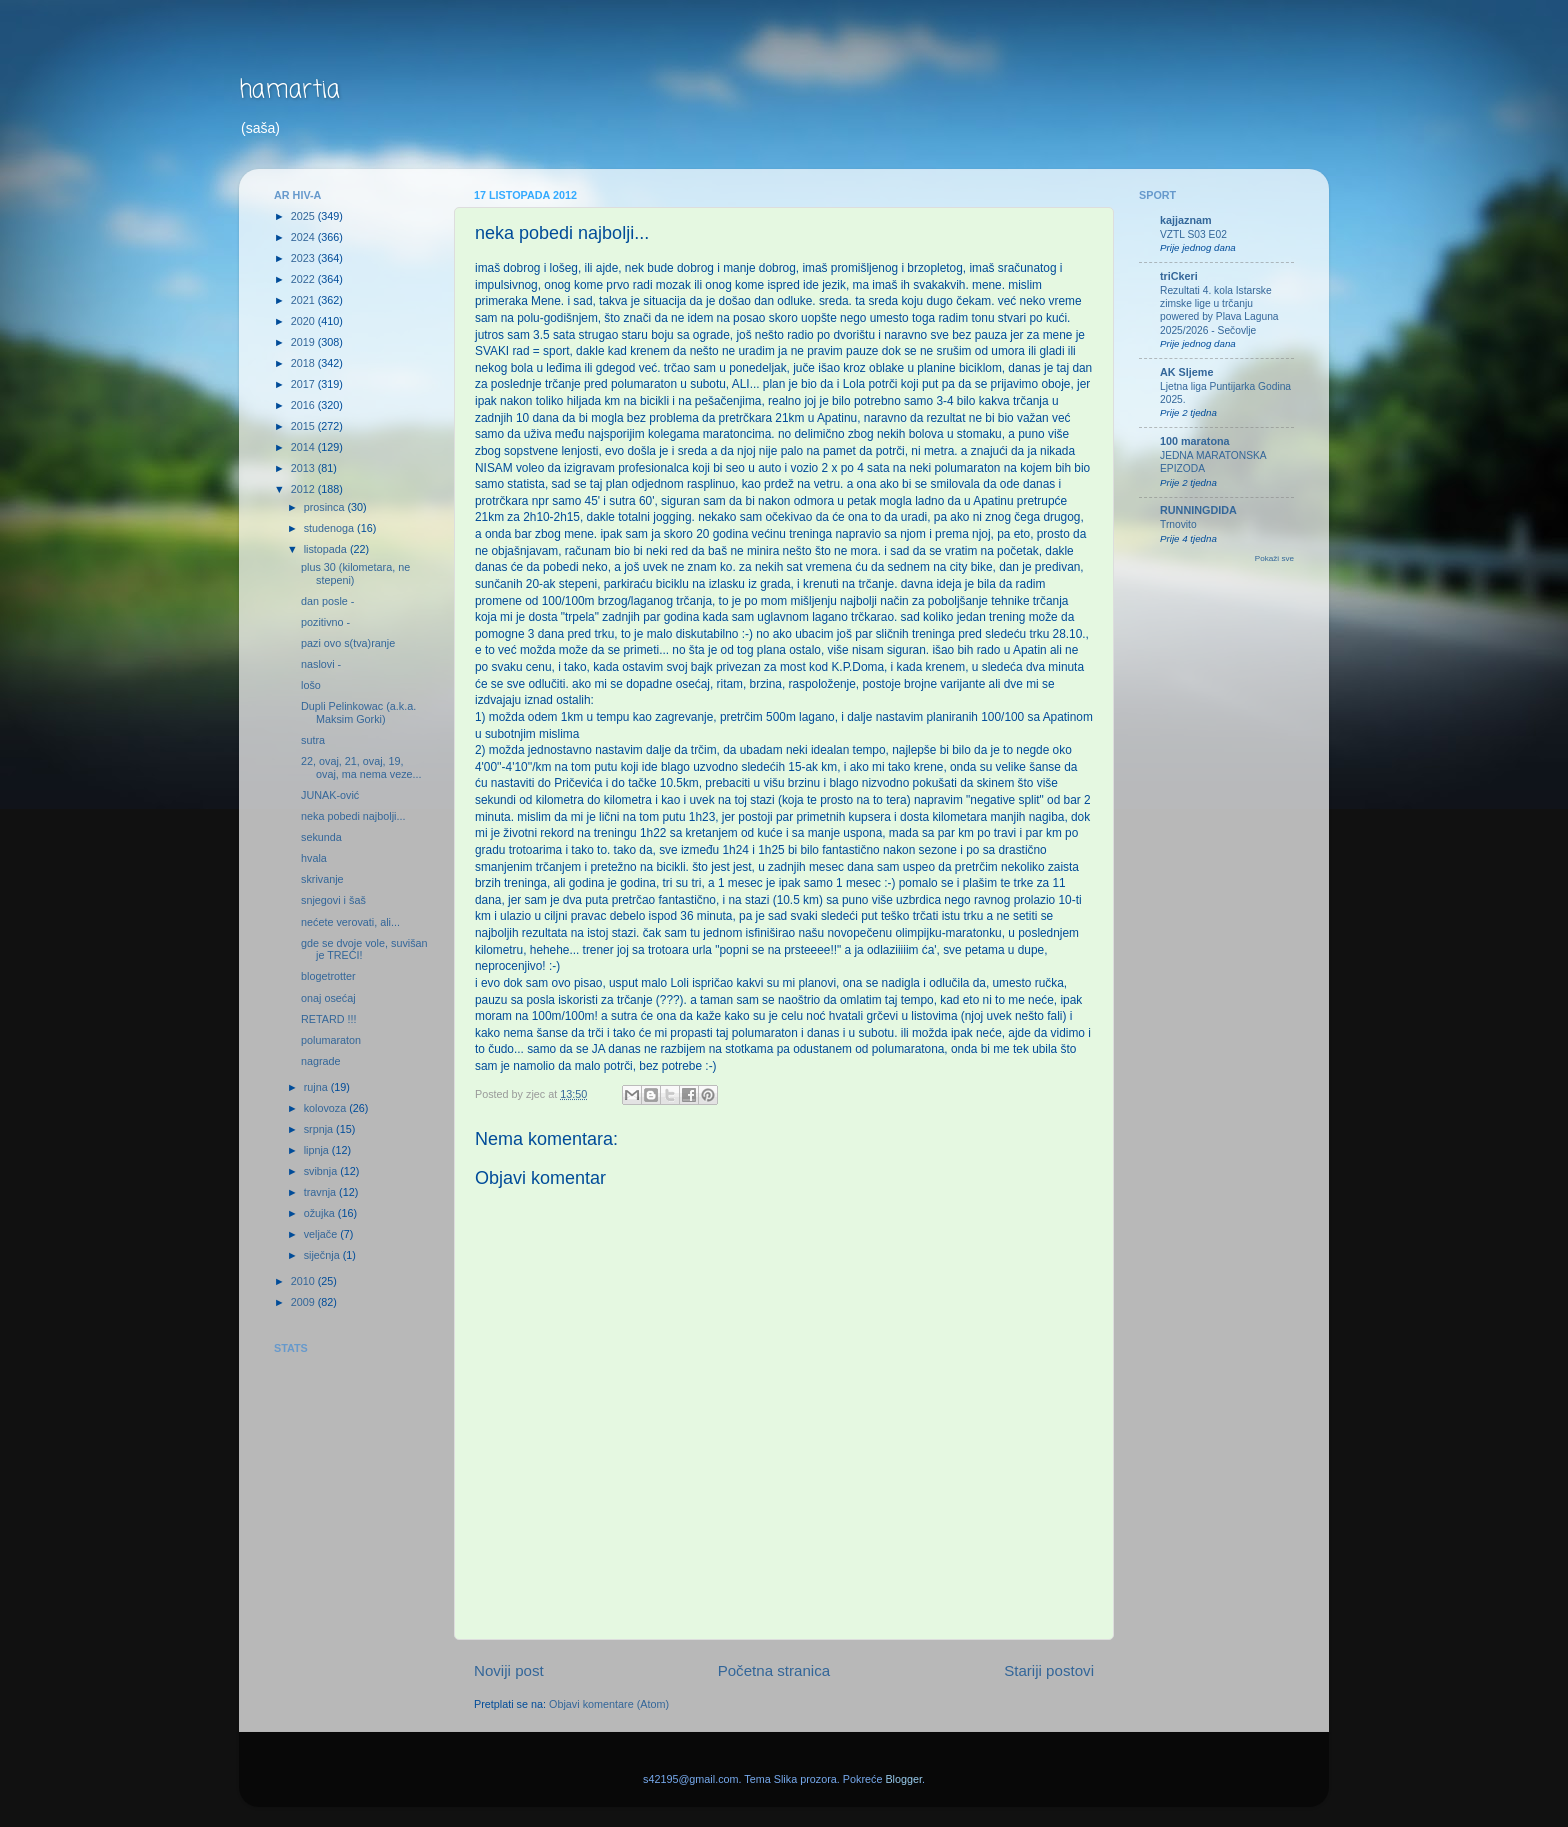 The height and width of the screenshot is (1827, 1568). Describe the element at coordinates (322, 1234) in the screenshot. I see `veljače` at that location.